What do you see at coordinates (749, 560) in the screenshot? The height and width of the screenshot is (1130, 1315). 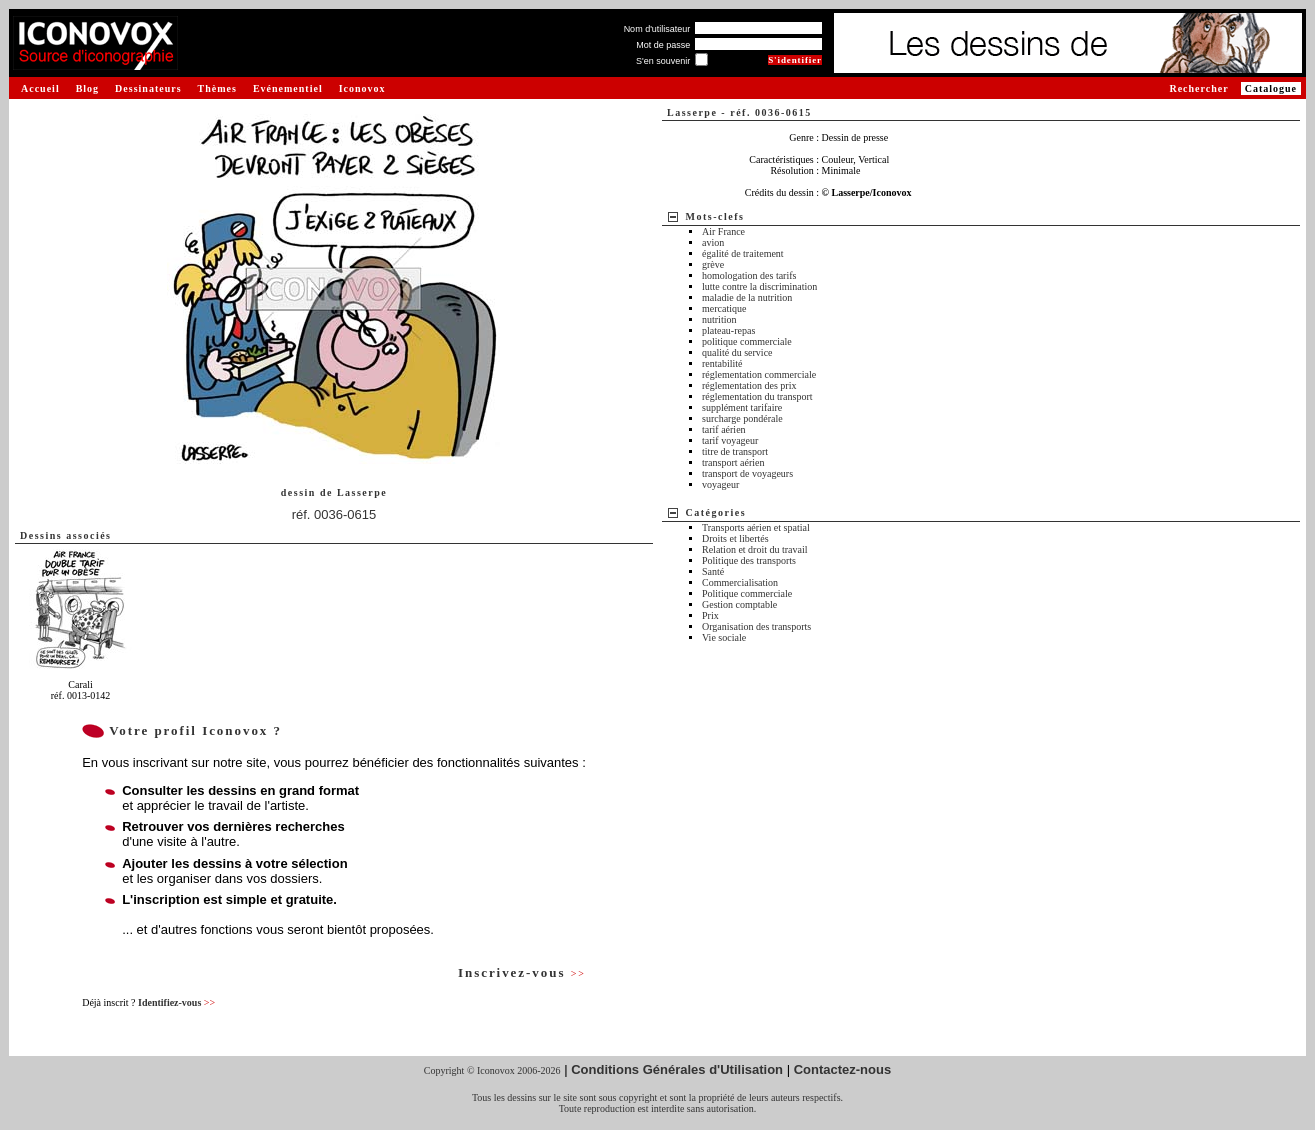 I see `Politique des transports` at bounding box center [749, 560].